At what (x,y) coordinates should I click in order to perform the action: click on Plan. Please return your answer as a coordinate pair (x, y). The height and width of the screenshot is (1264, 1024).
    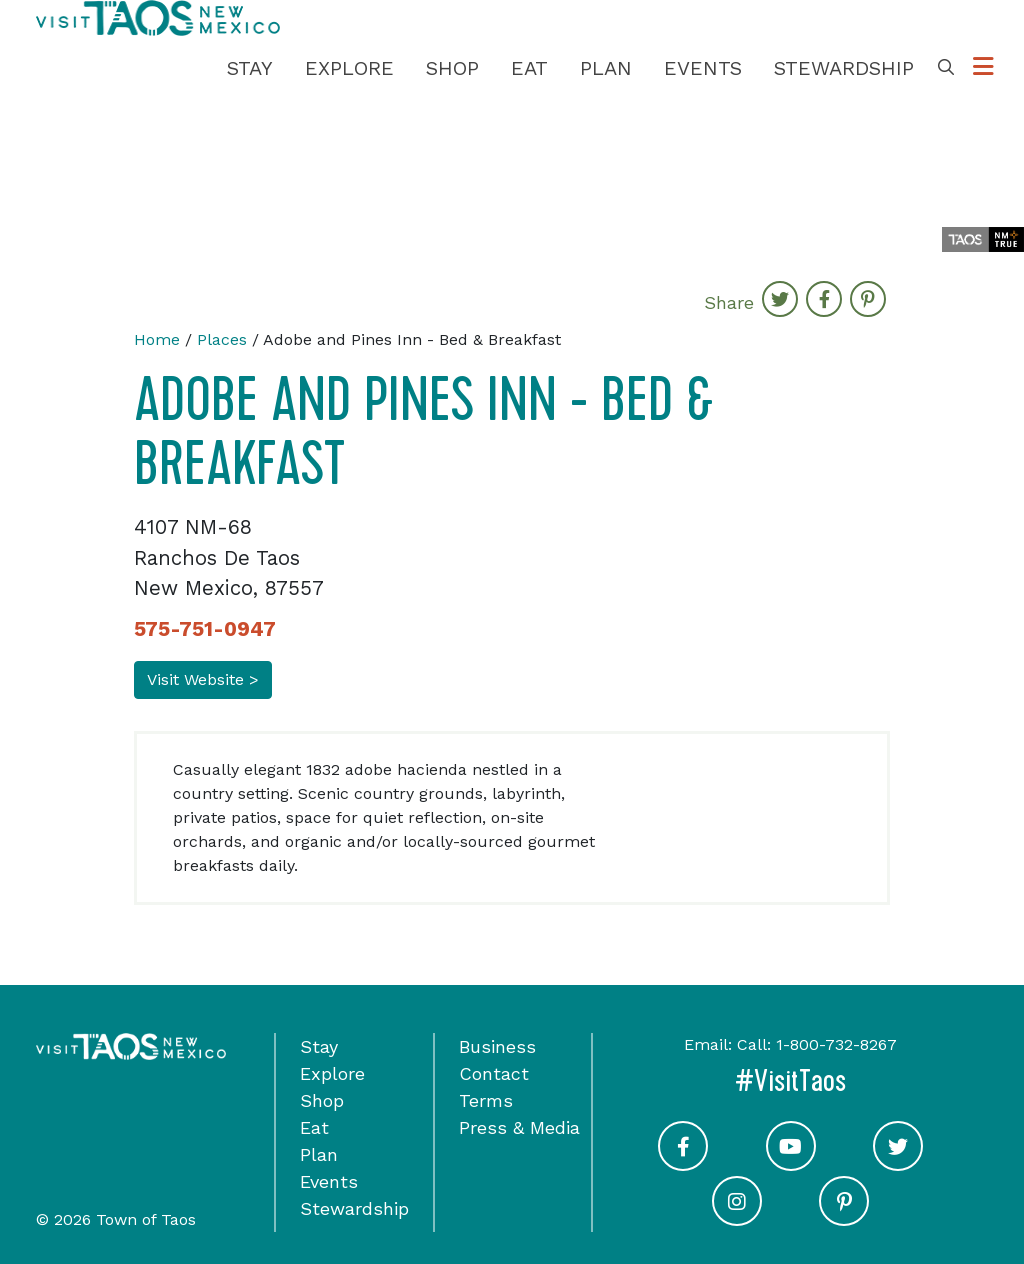
    Looking at the image, I should click on (606, 68).